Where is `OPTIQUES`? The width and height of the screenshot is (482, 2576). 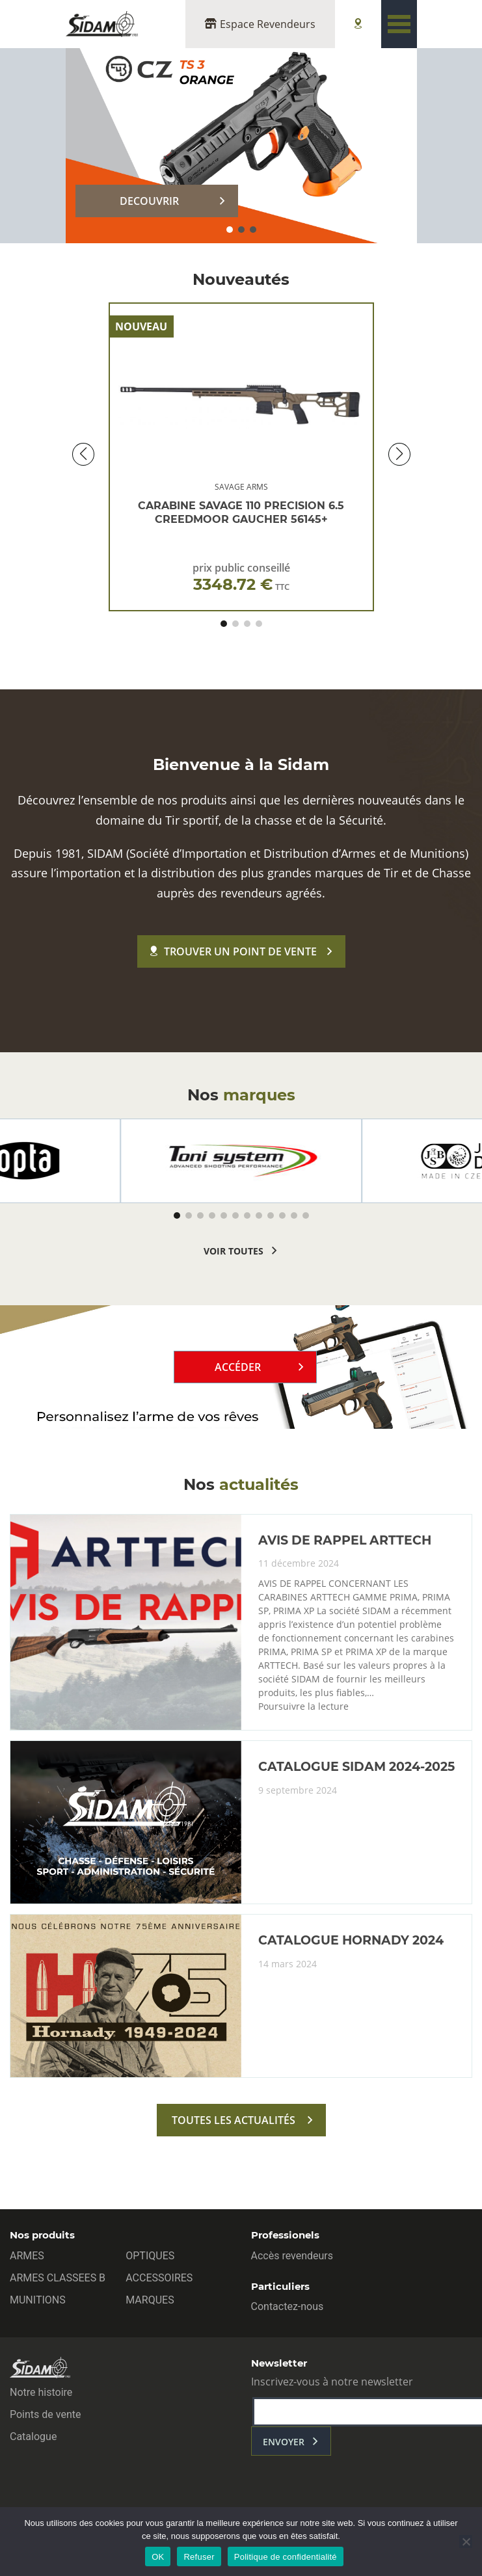 OPTIQUES is located at coordinates (150, 2256).